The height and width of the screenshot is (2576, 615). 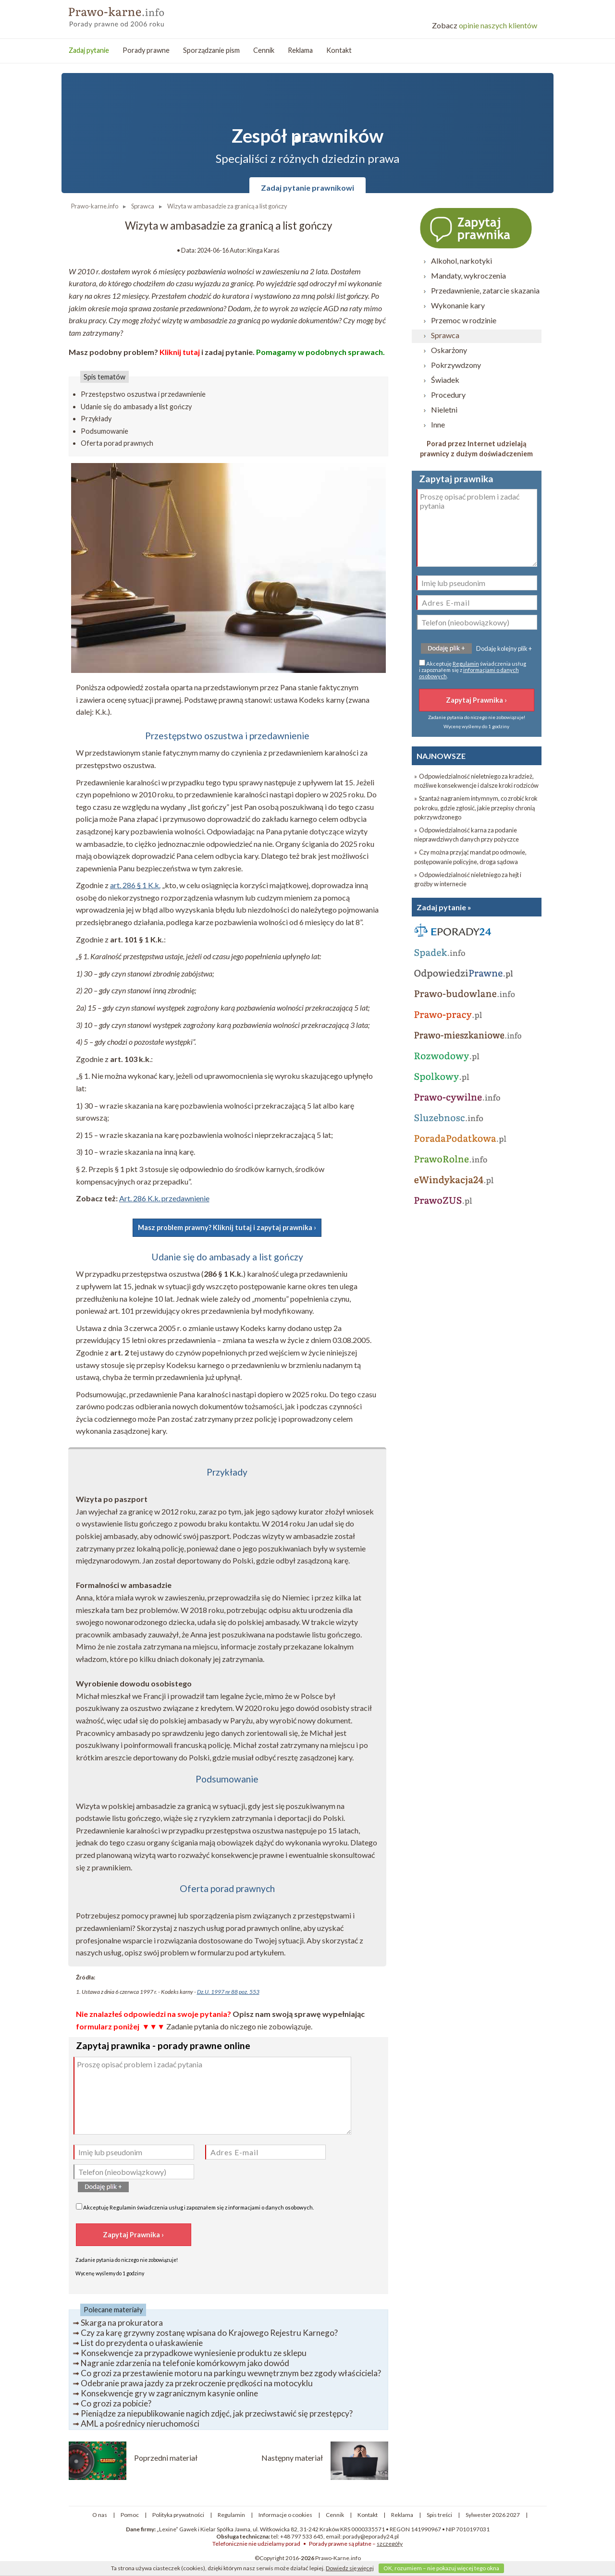 I want to click on » Odpowiedzialność nieletniego za kradzież, możliwe konsekwencje i dalsze kroki rodziców, so click(x=476, y=780).